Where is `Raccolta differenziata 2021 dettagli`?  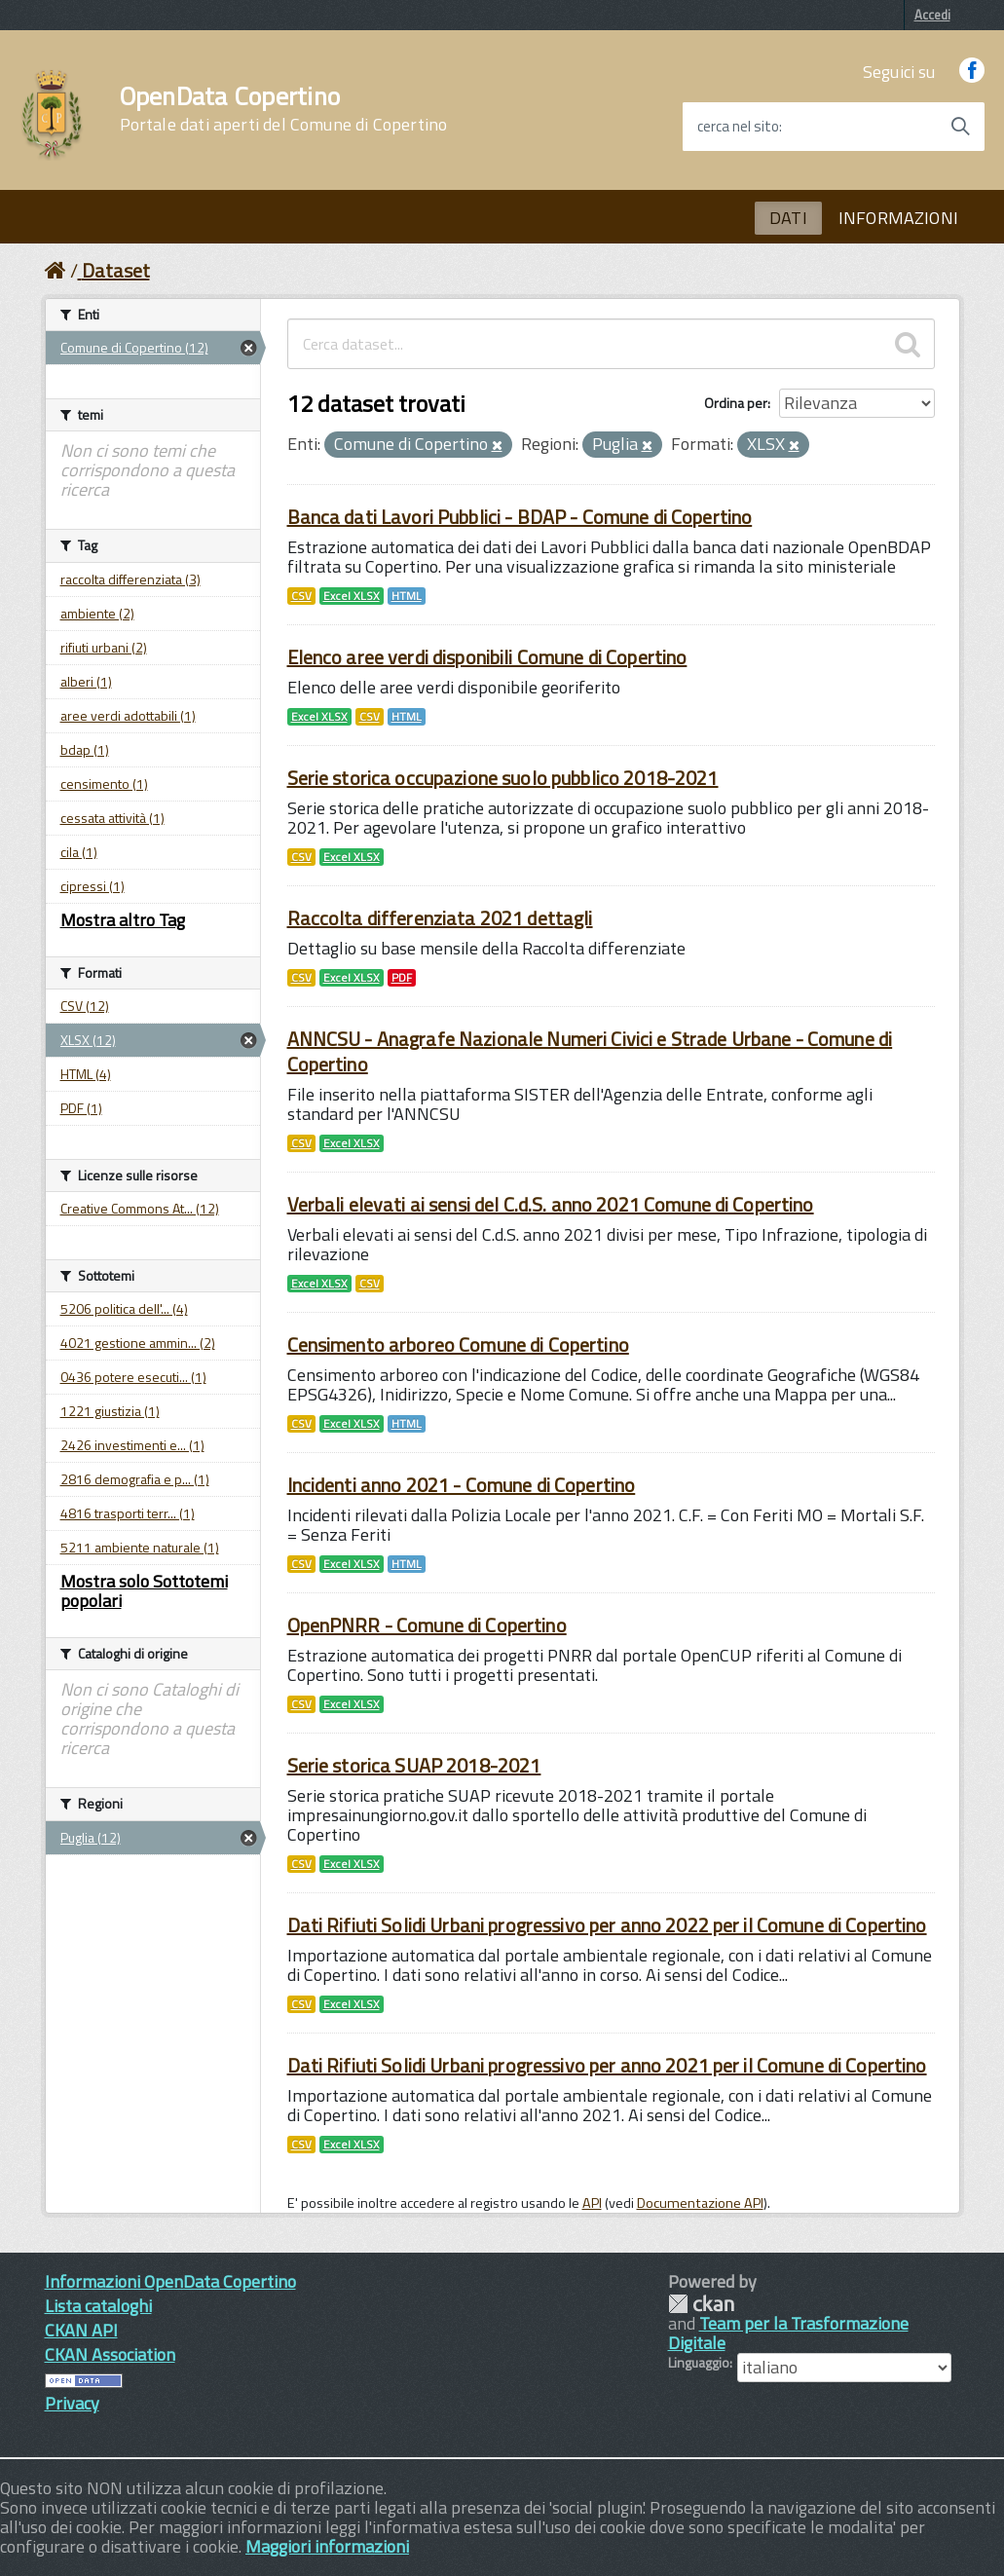 Raccolta differenziata 2021 dettagli is located at coordinates (440, 918).